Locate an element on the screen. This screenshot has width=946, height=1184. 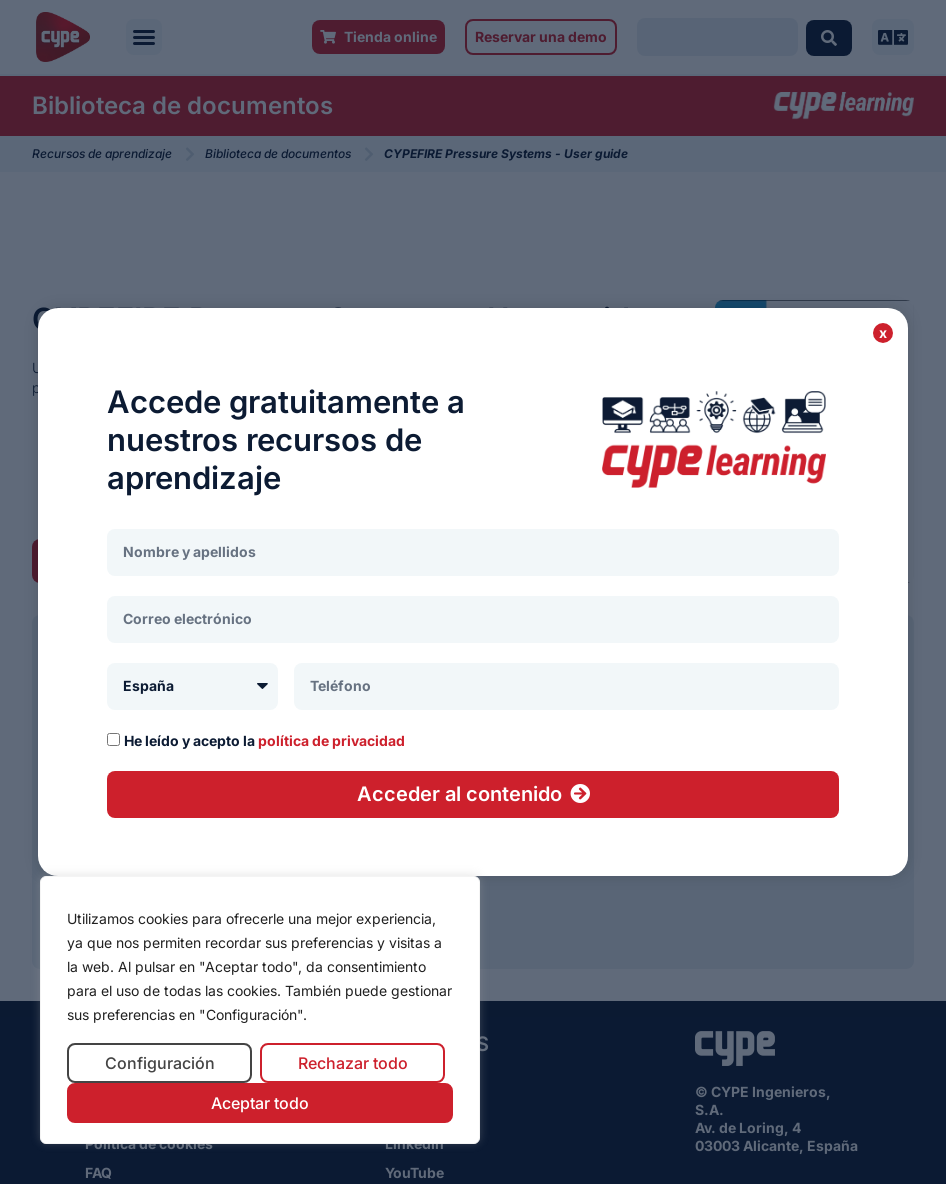
Configuración is located at coordinates (160, 1063).